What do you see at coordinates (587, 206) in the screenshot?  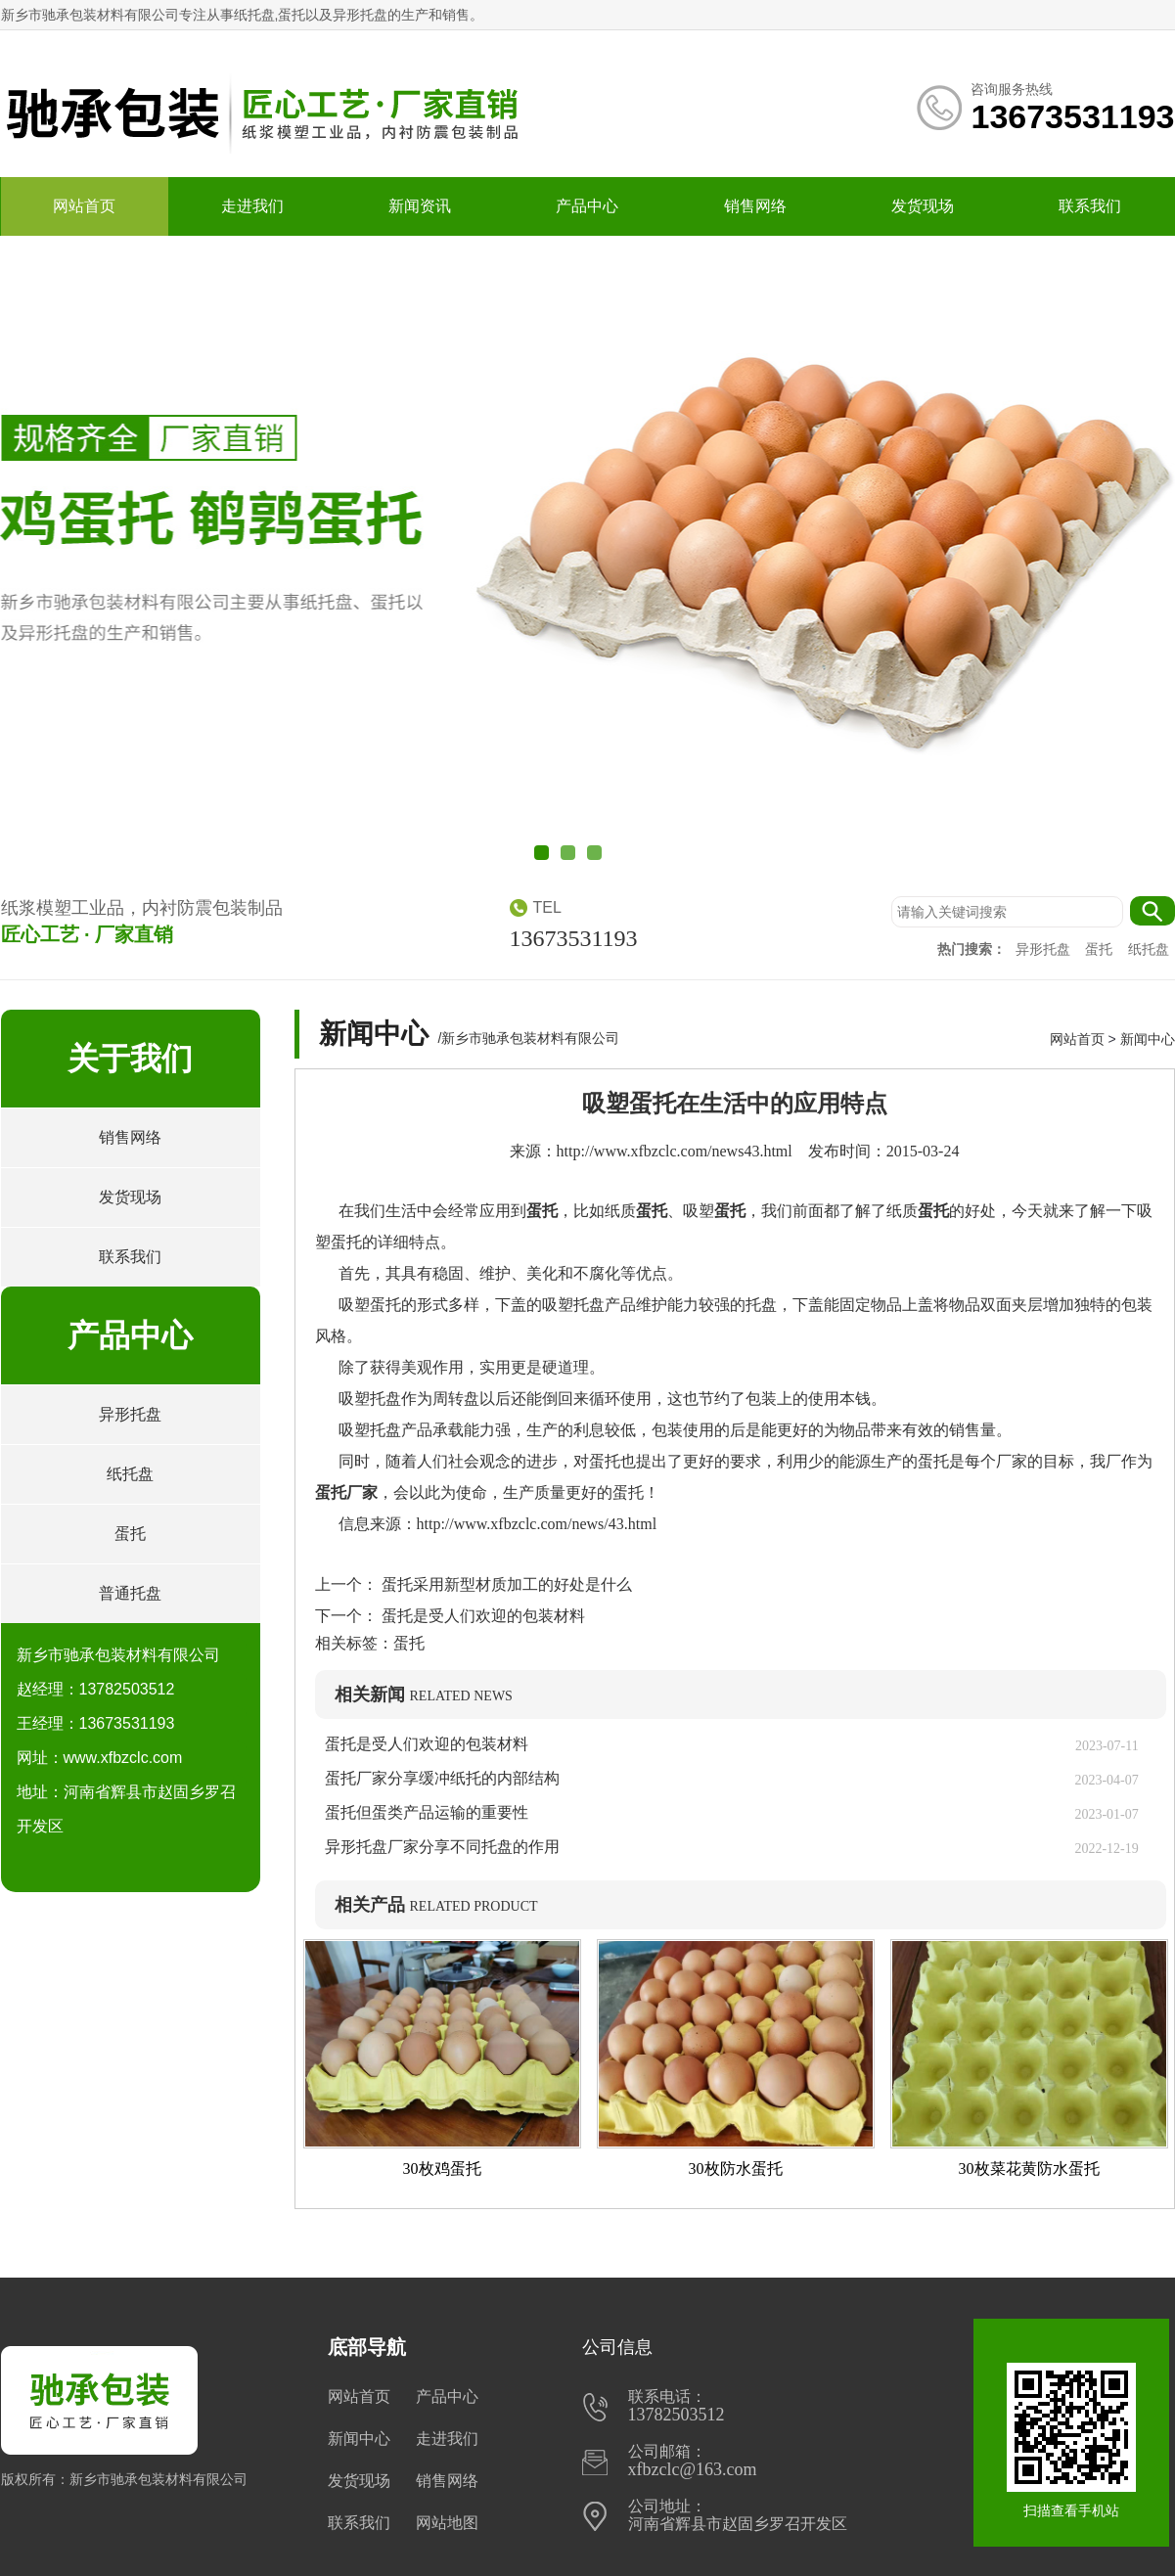 I see `产品中心` at bounding box center [587, 206].